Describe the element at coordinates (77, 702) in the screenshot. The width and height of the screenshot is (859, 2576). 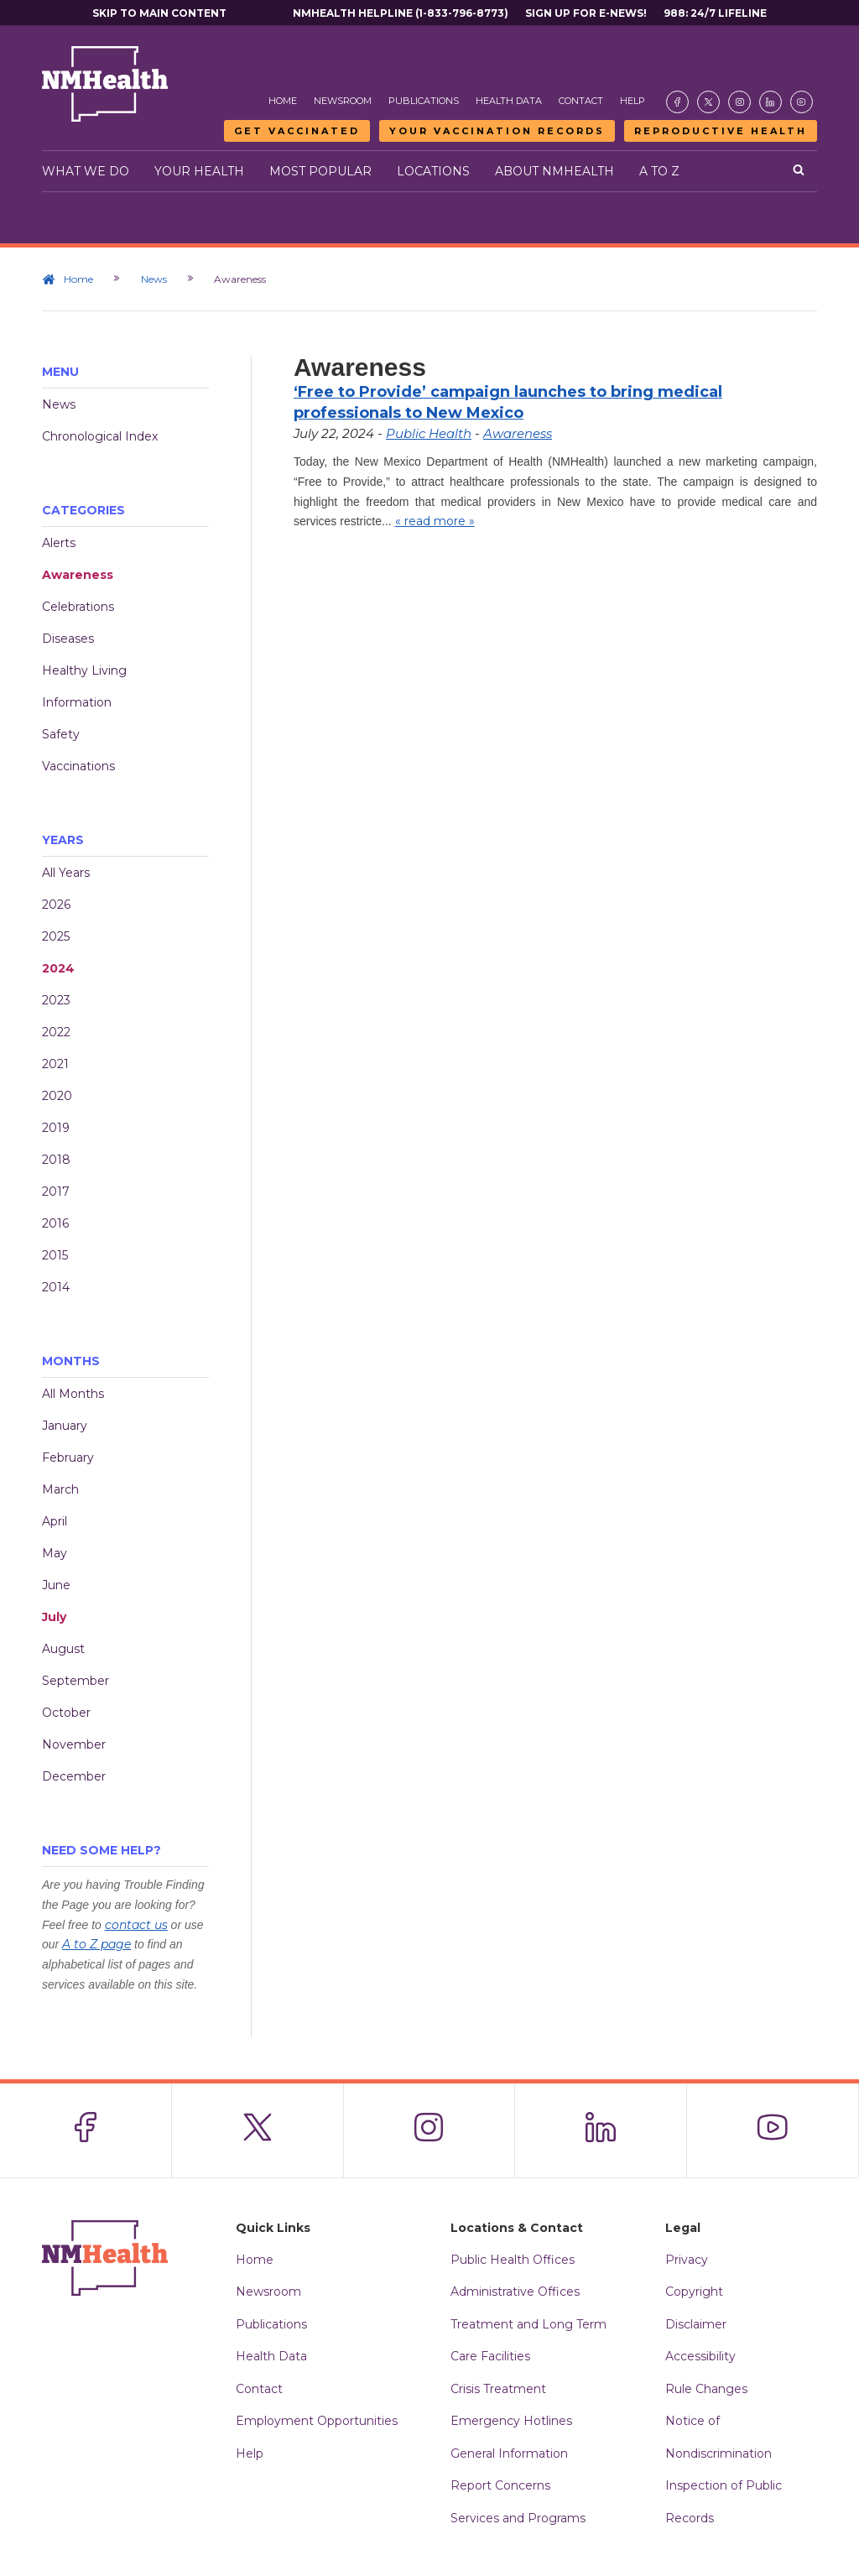
I see `Information` at that location.